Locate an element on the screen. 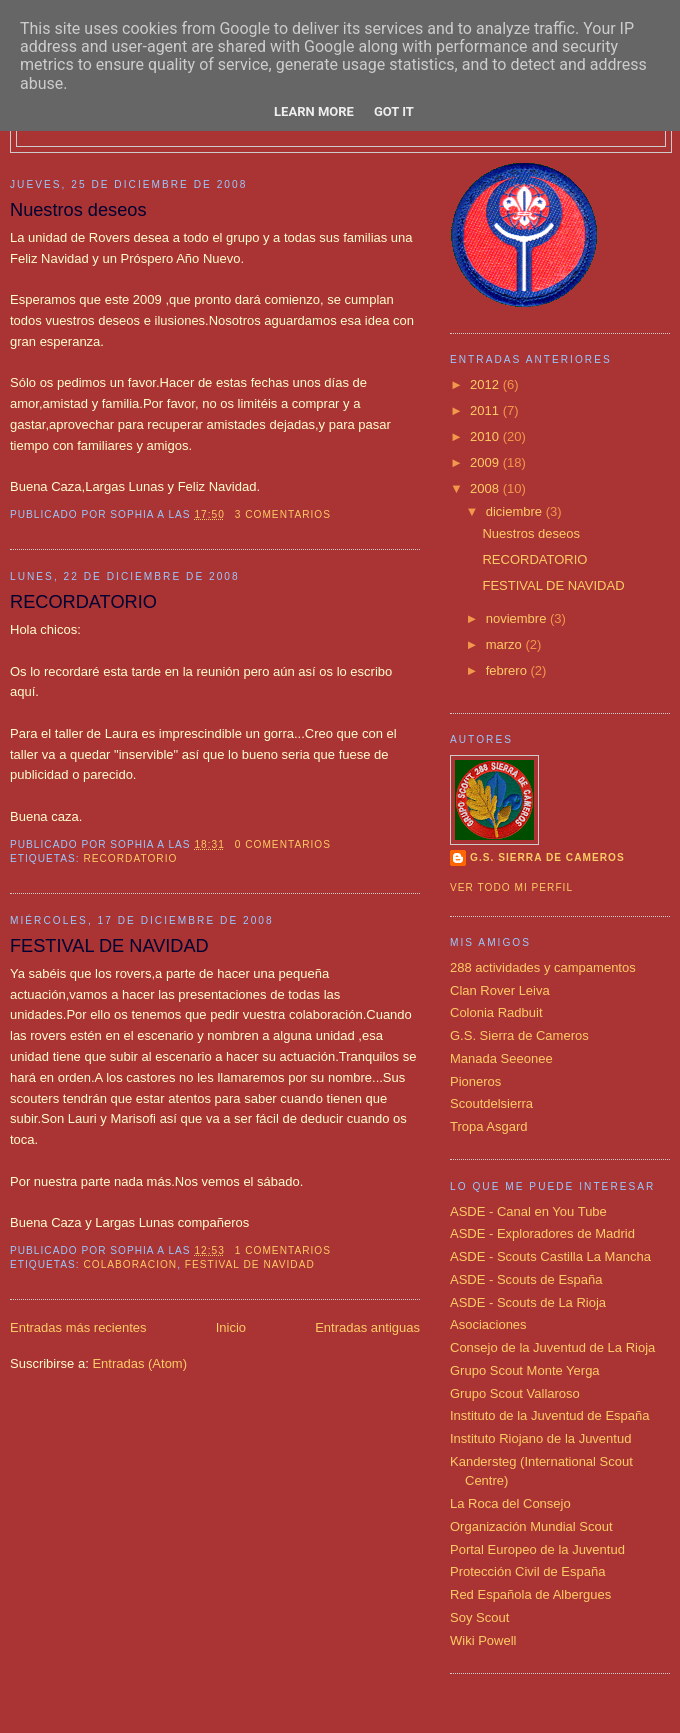  Wiki Powell is located at coordinates (483, 1640).